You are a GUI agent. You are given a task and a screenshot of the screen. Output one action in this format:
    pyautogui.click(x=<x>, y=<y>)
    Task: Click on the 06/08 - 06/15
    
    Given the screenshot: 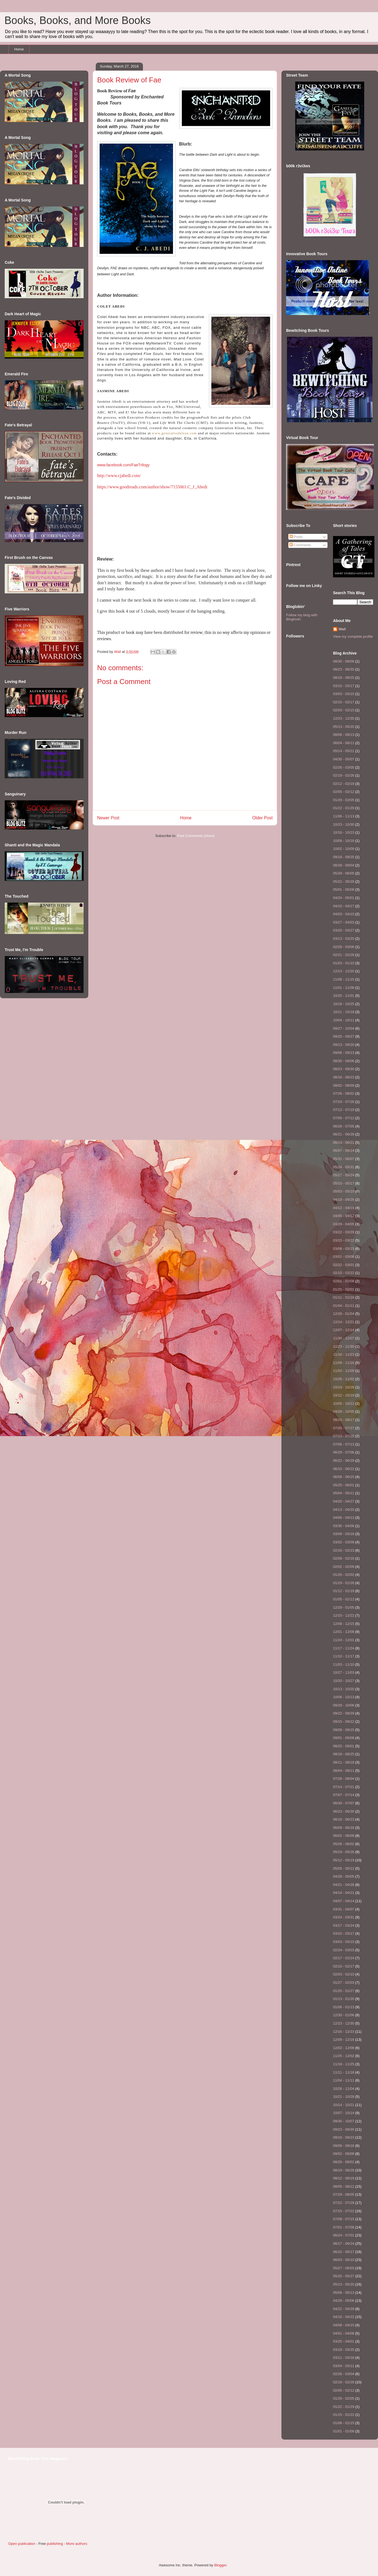 What is the action you would take?
    pyautogui.click(x=343, y=1477)
    